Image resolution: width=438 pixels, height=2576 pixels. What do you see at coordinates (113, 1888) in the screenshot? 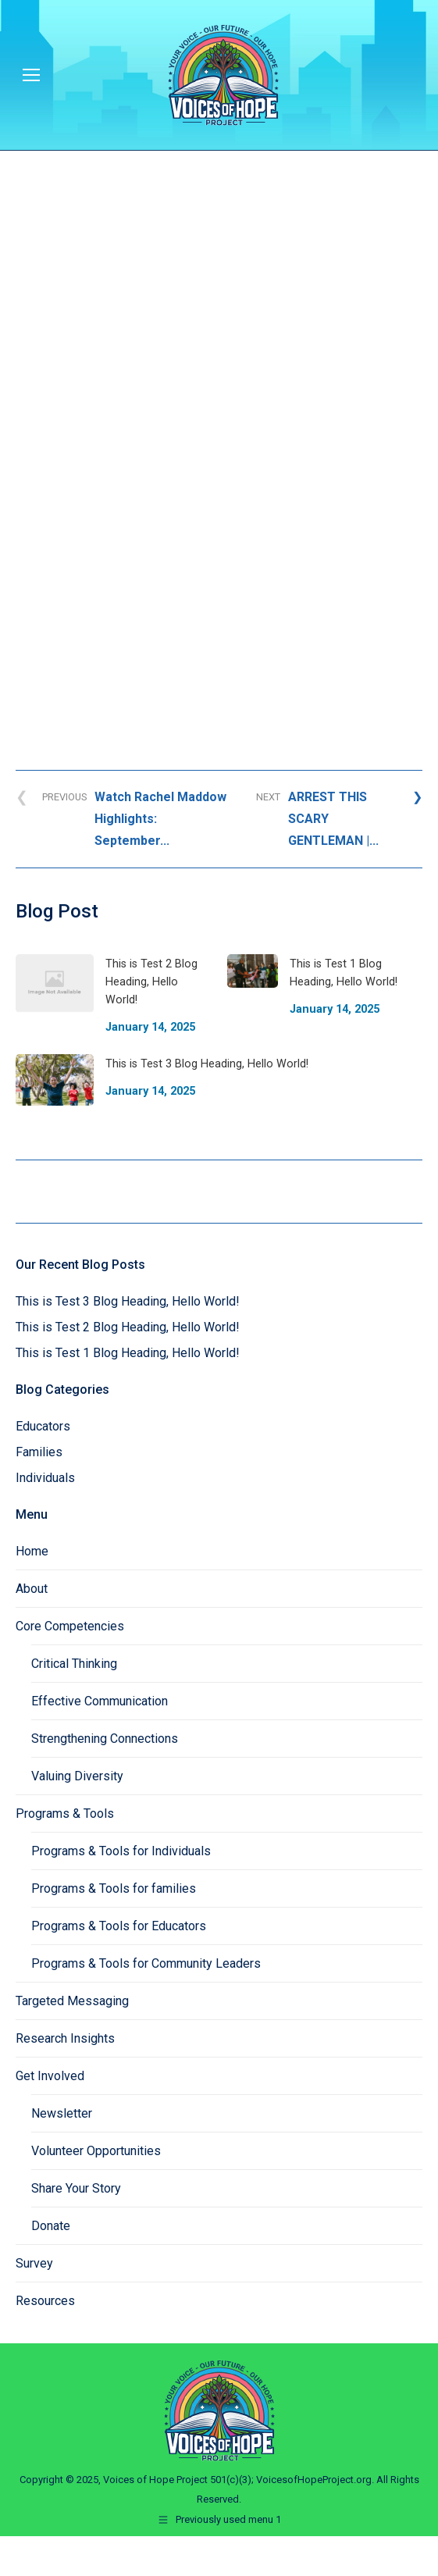
I see `Programs & Tools for families` at bounding box center [113, 1888].